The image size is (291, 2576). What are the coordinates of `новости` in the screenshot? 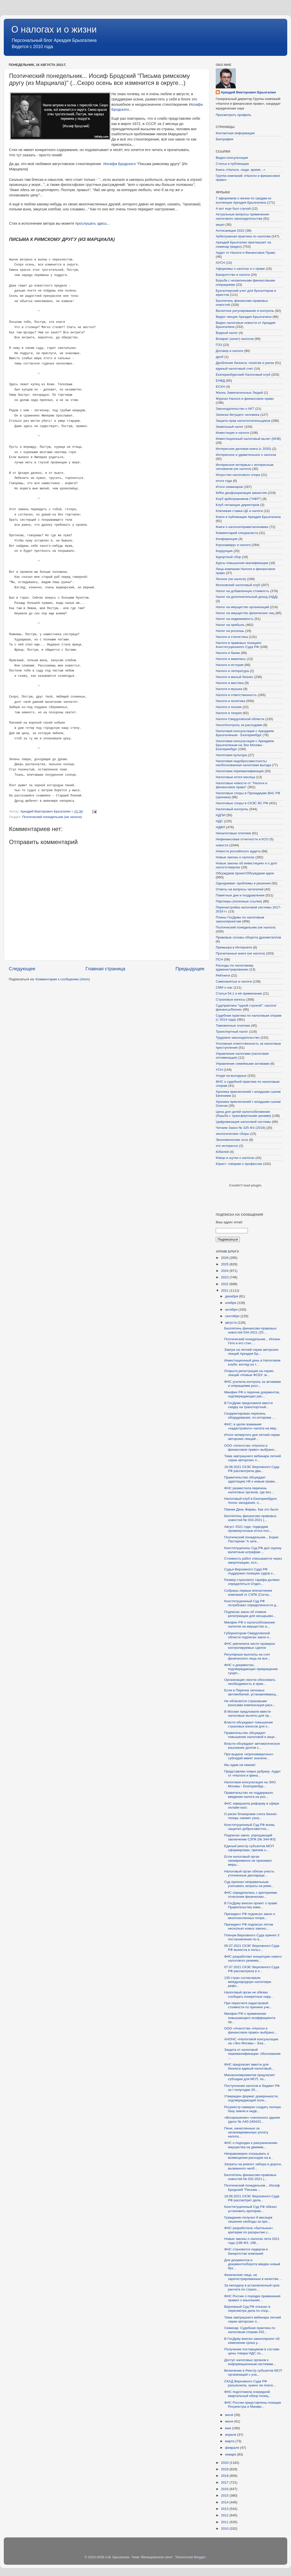 It's located at (222, 845).